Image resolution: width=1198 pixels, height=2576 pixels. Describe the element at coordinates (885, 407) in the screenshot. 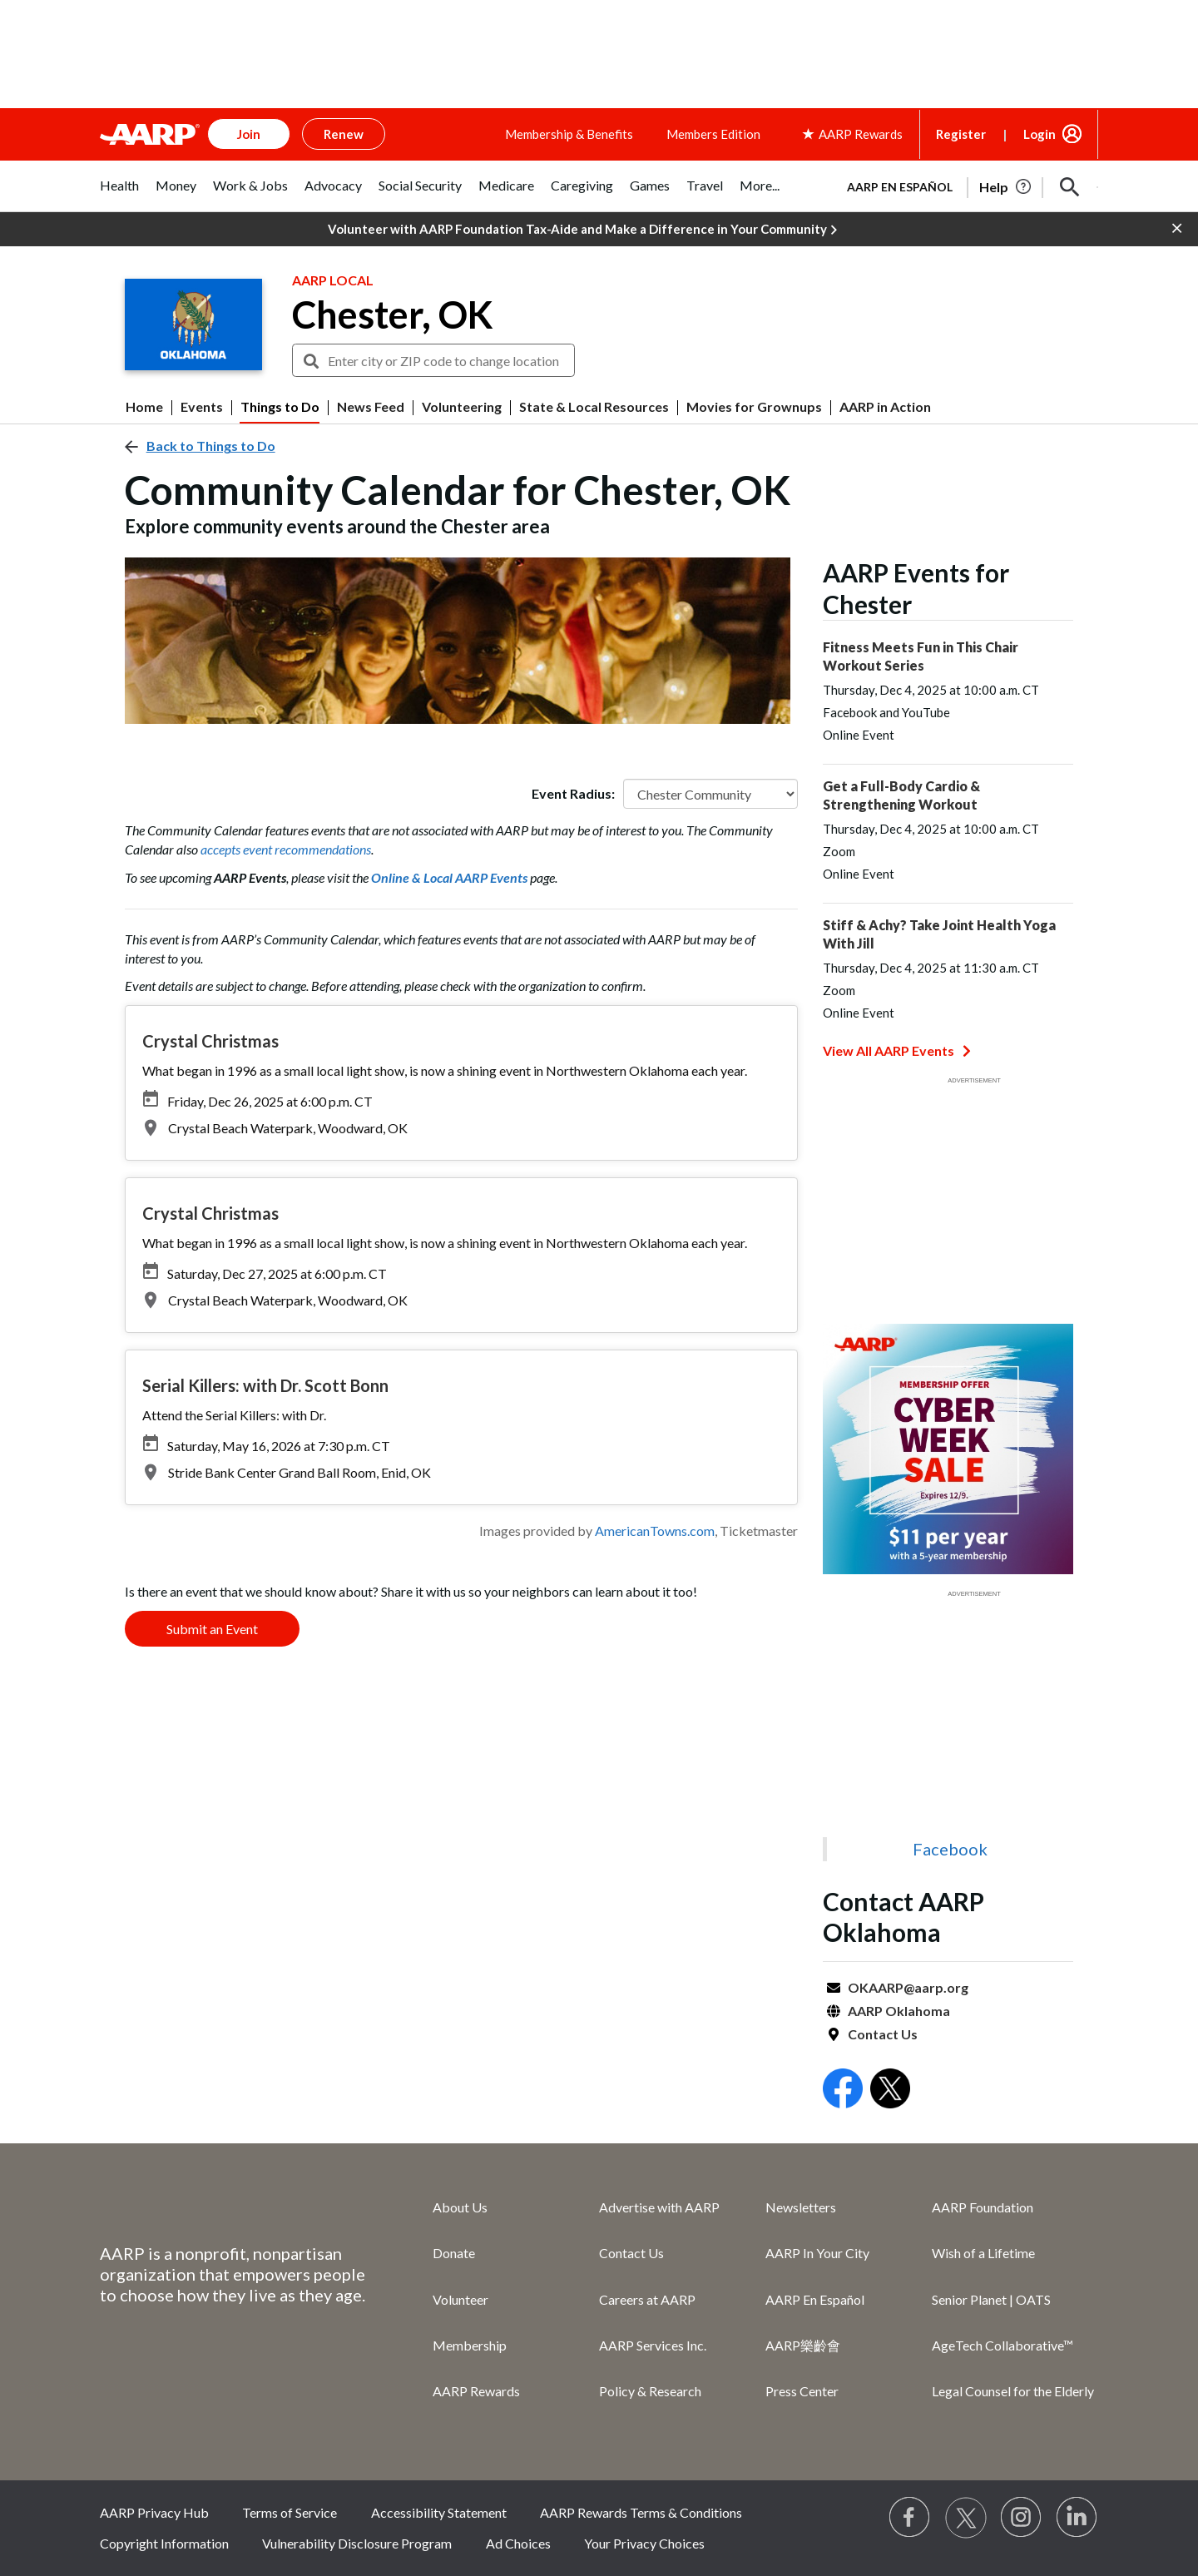

I see `AARP in Action [menuitem]` at that location.